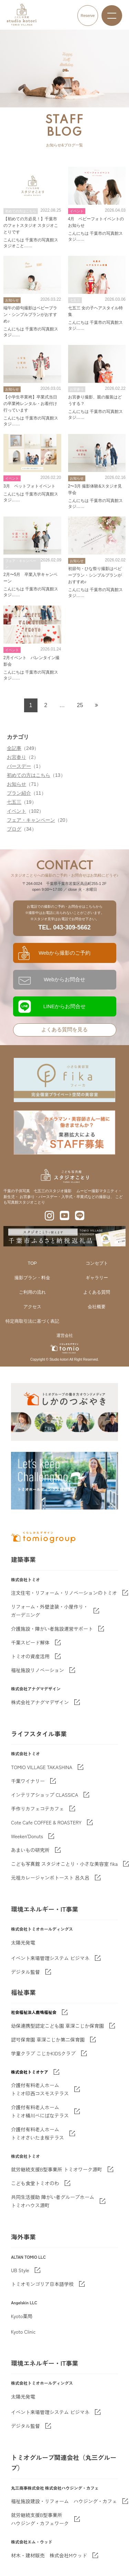  I want to click on トミオモンゴリア日本語学校, so click(42, 2283).